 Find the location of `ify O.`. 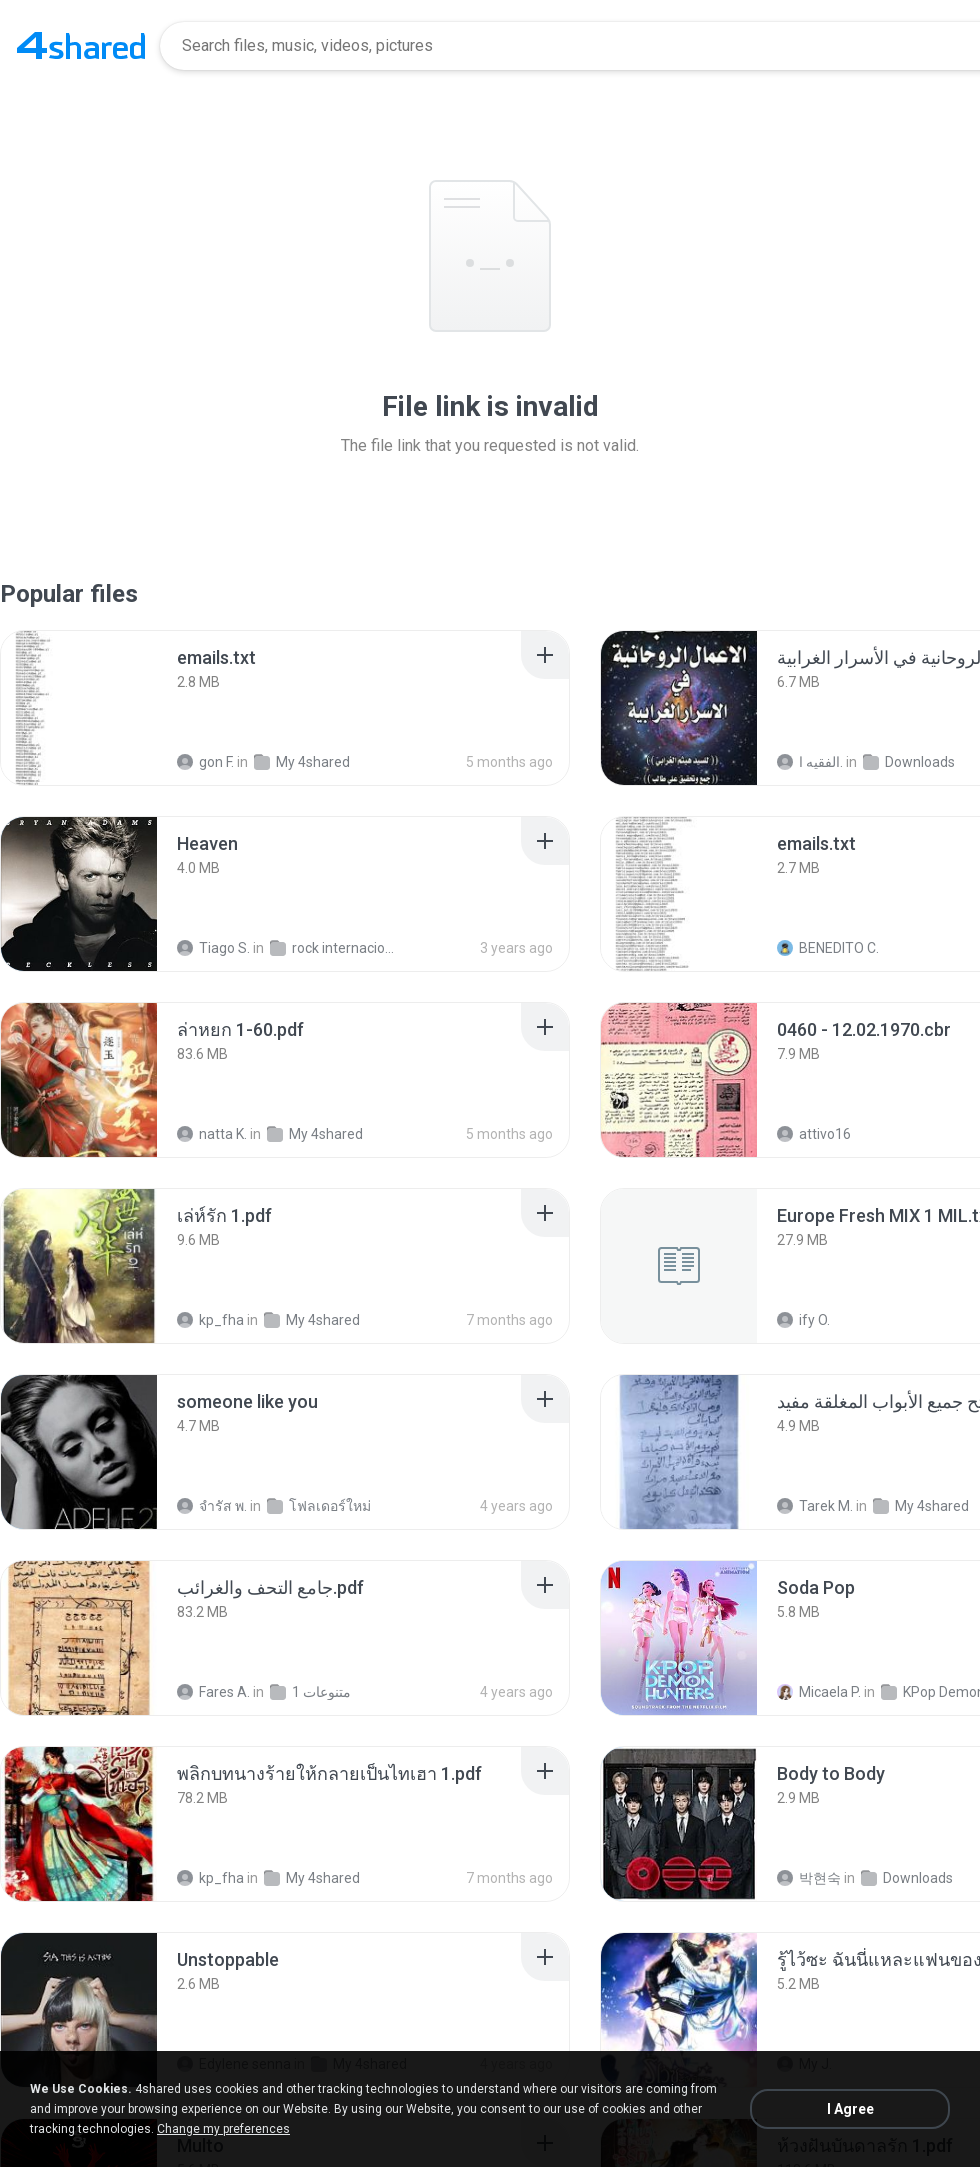

ify O. is located at coordinates (803, 1320).